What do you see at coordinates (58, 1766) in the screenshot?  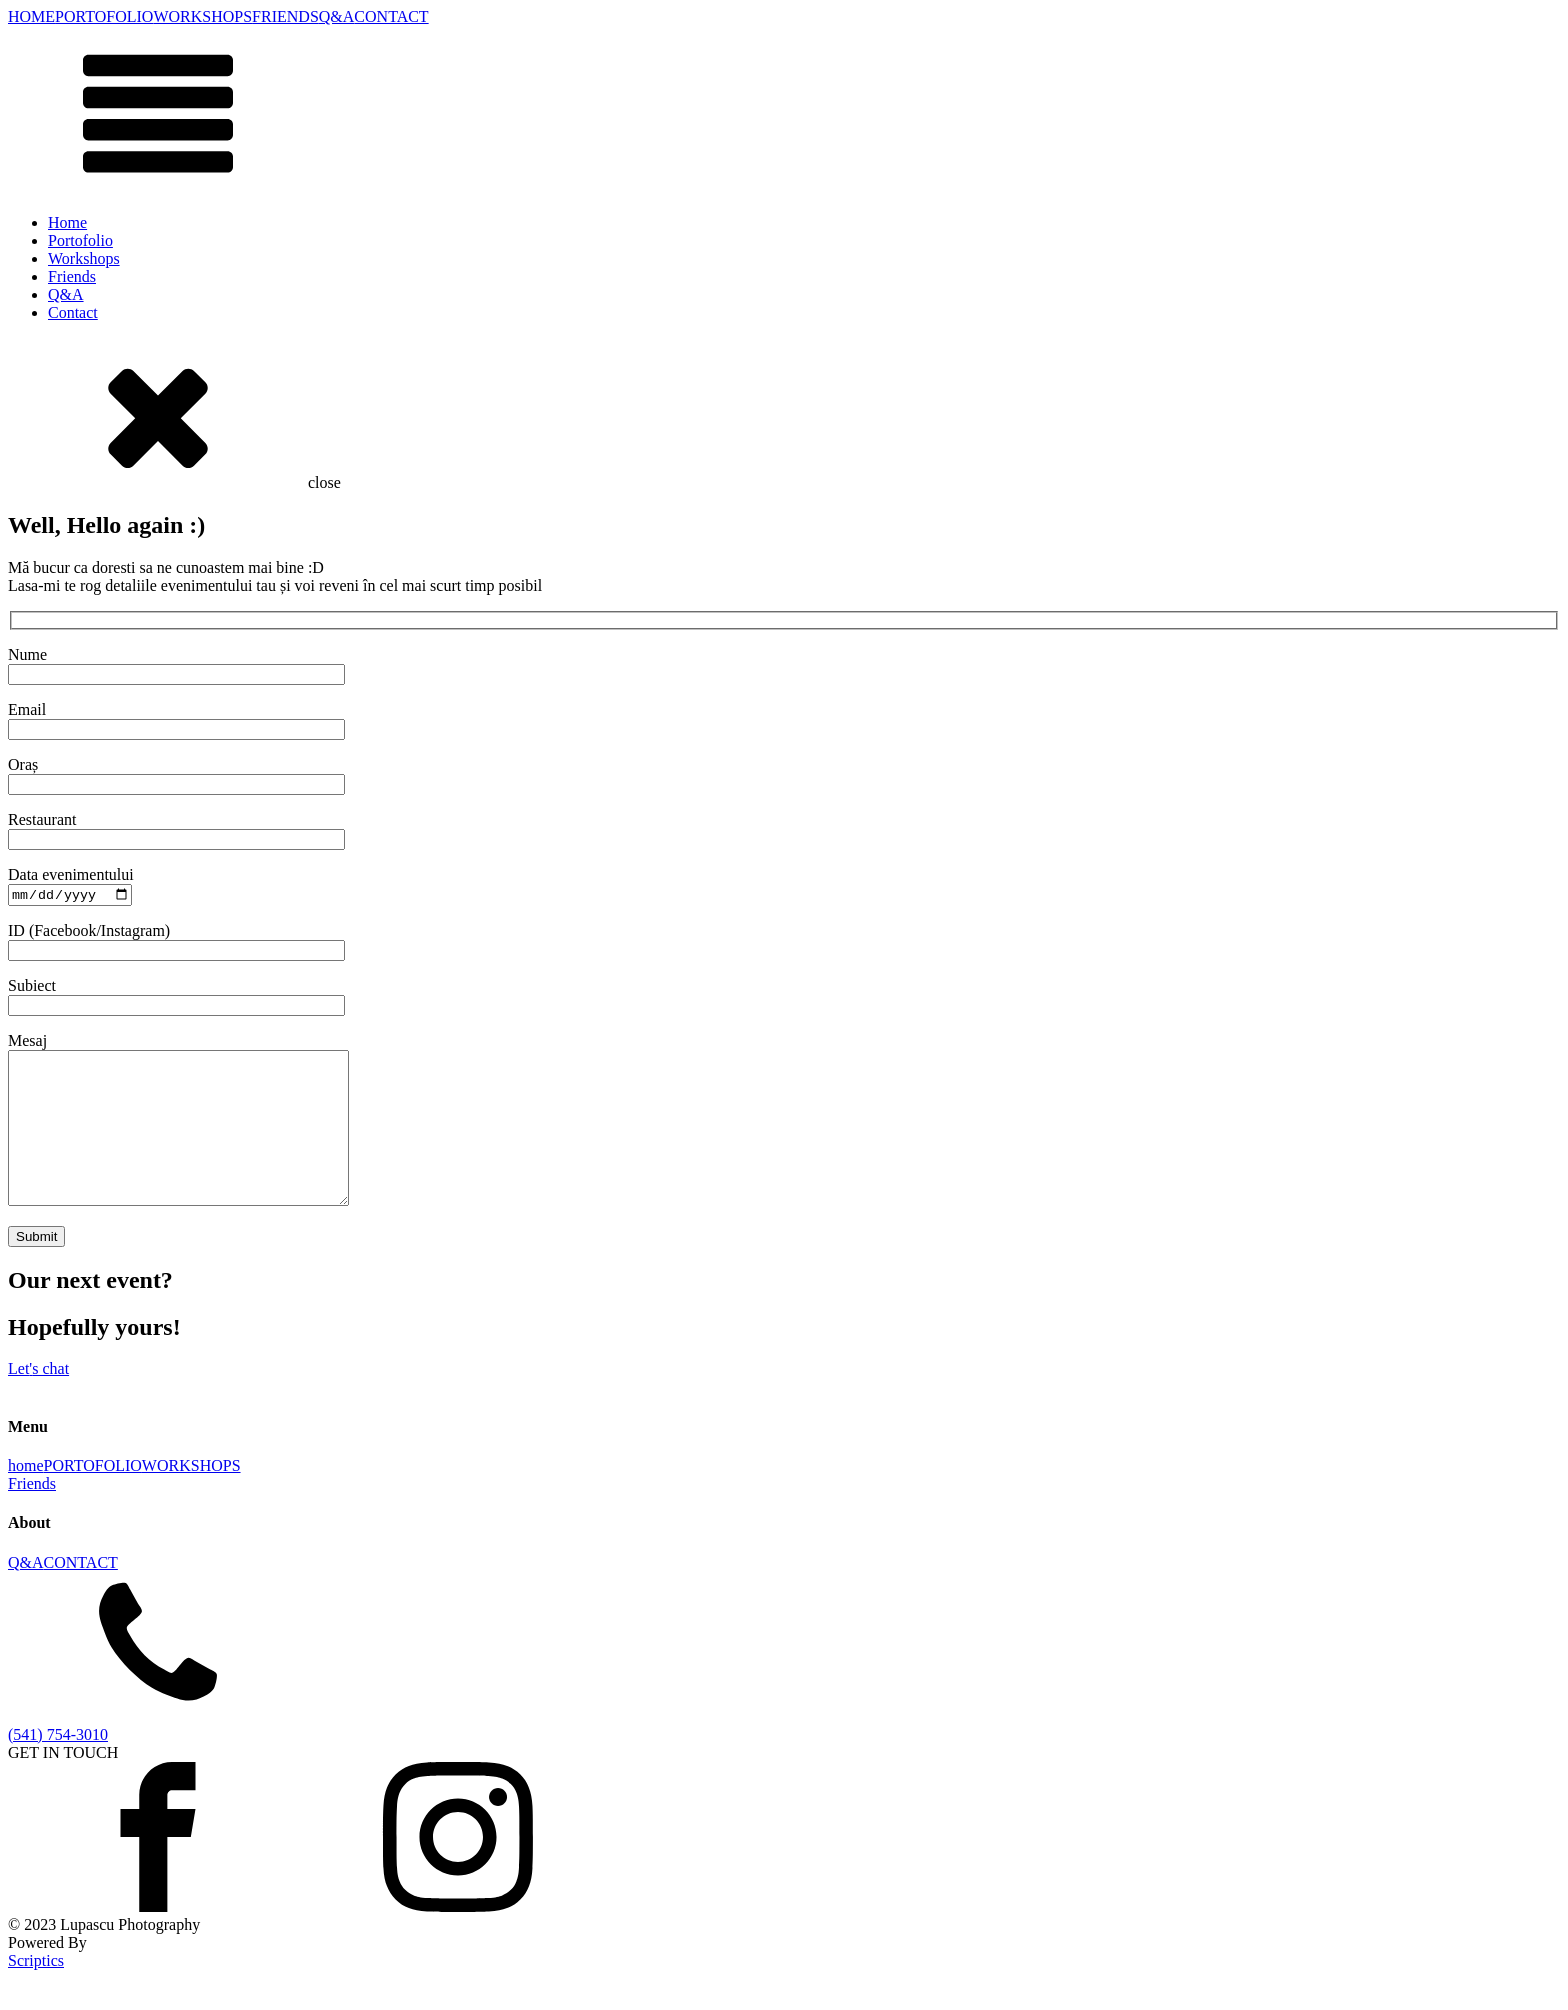 I see `(541) 754-3010` at bounding box center [58, 1766].